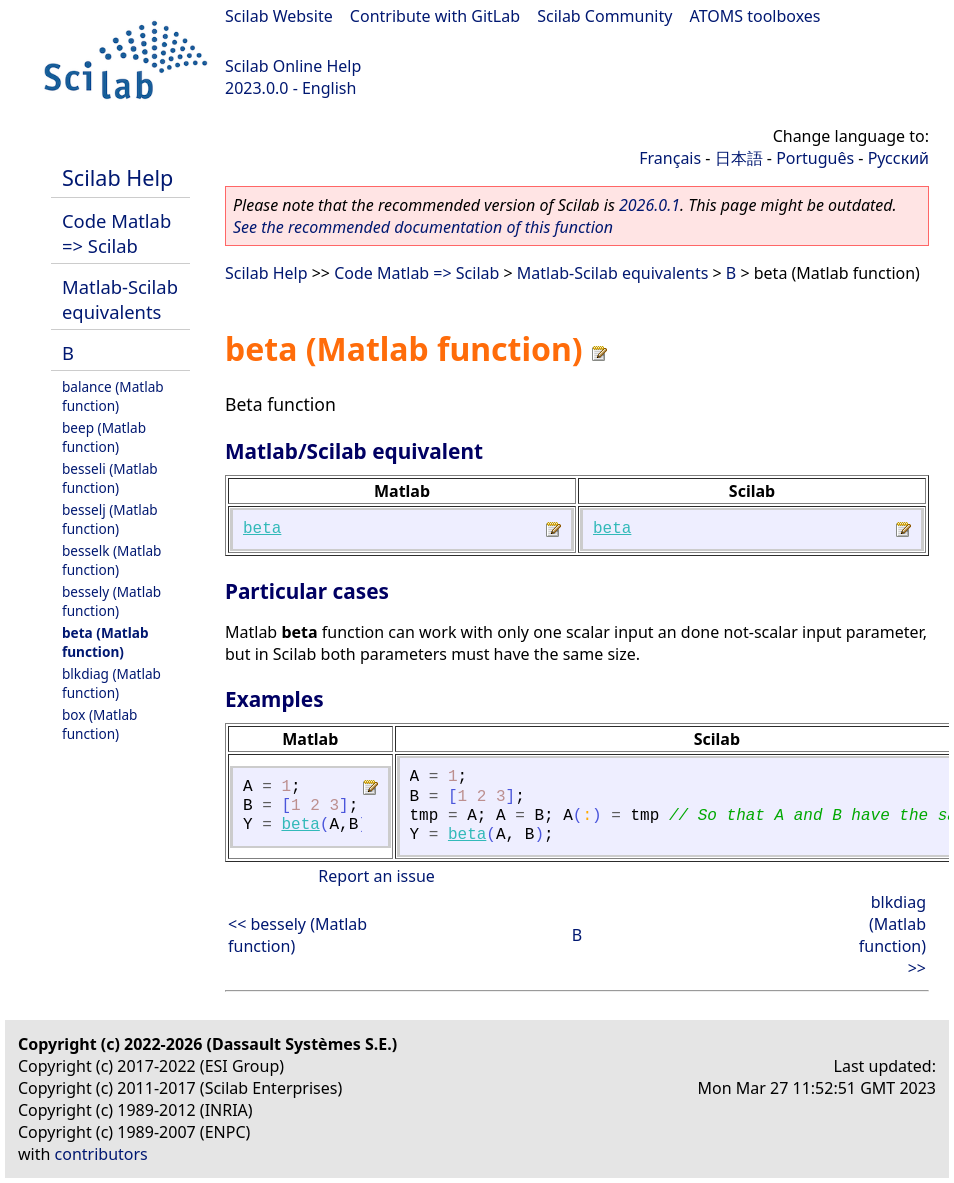  I want to click on blkdiag (Matlab function) >>, so click(892, 935).